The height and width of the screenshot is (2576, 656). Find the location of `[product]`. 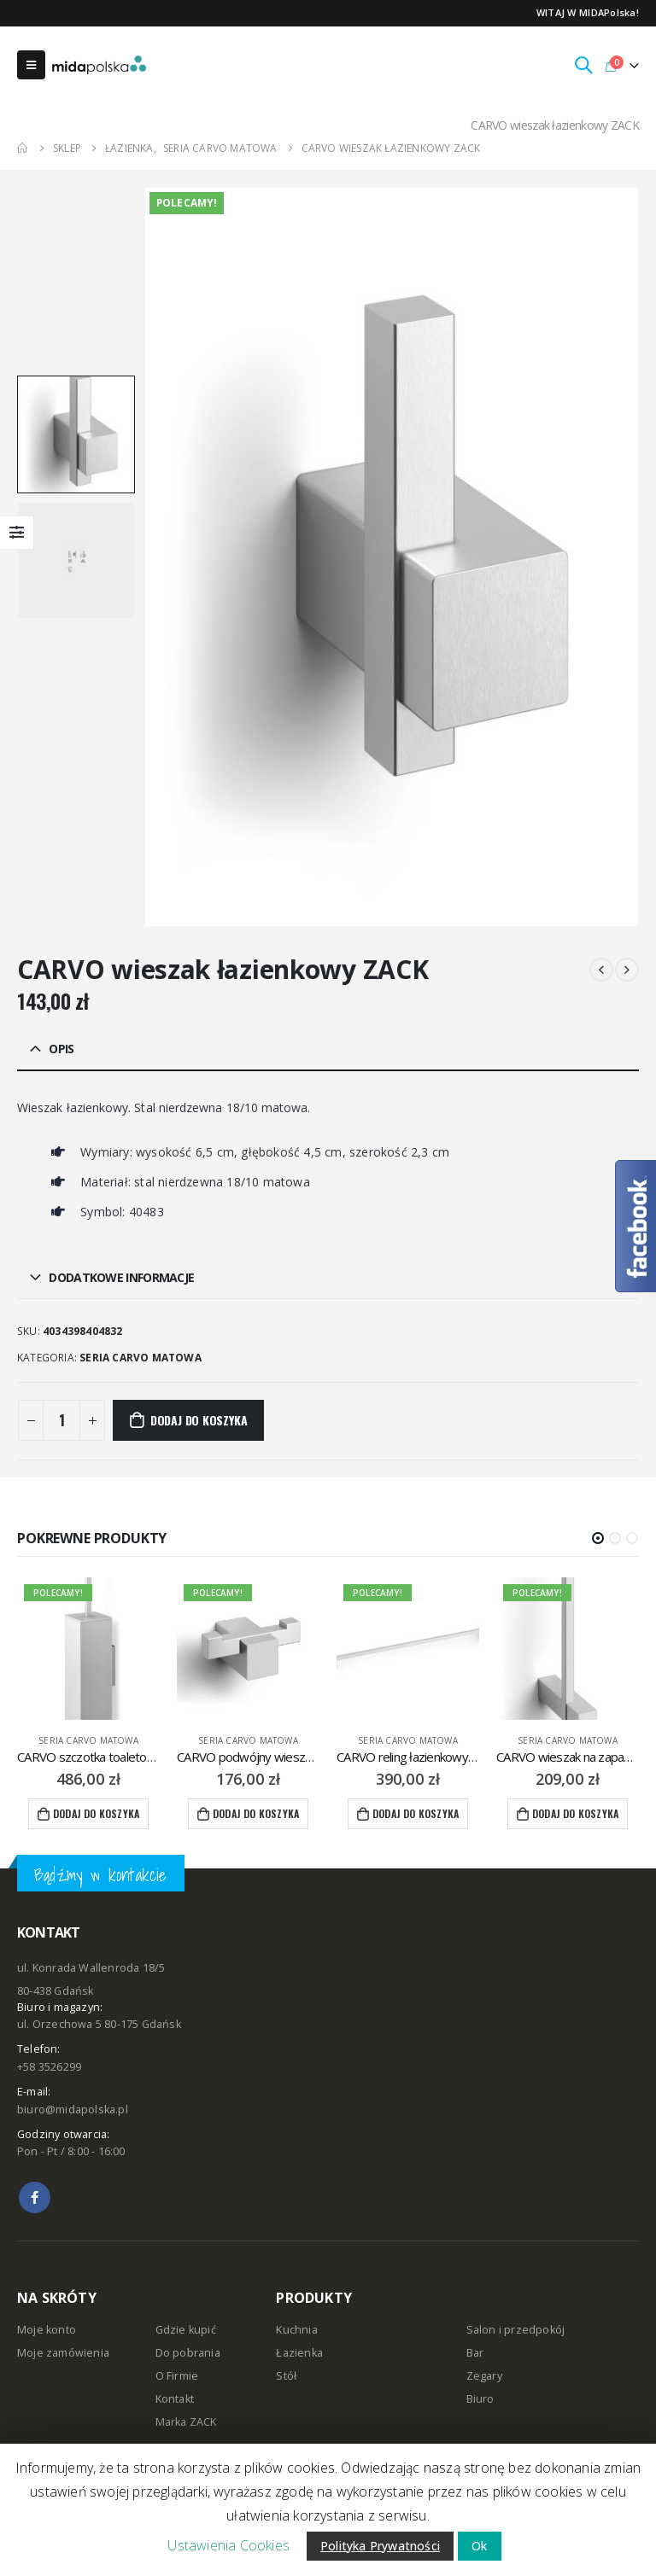

[product] is located at coordinates (88, 1648).